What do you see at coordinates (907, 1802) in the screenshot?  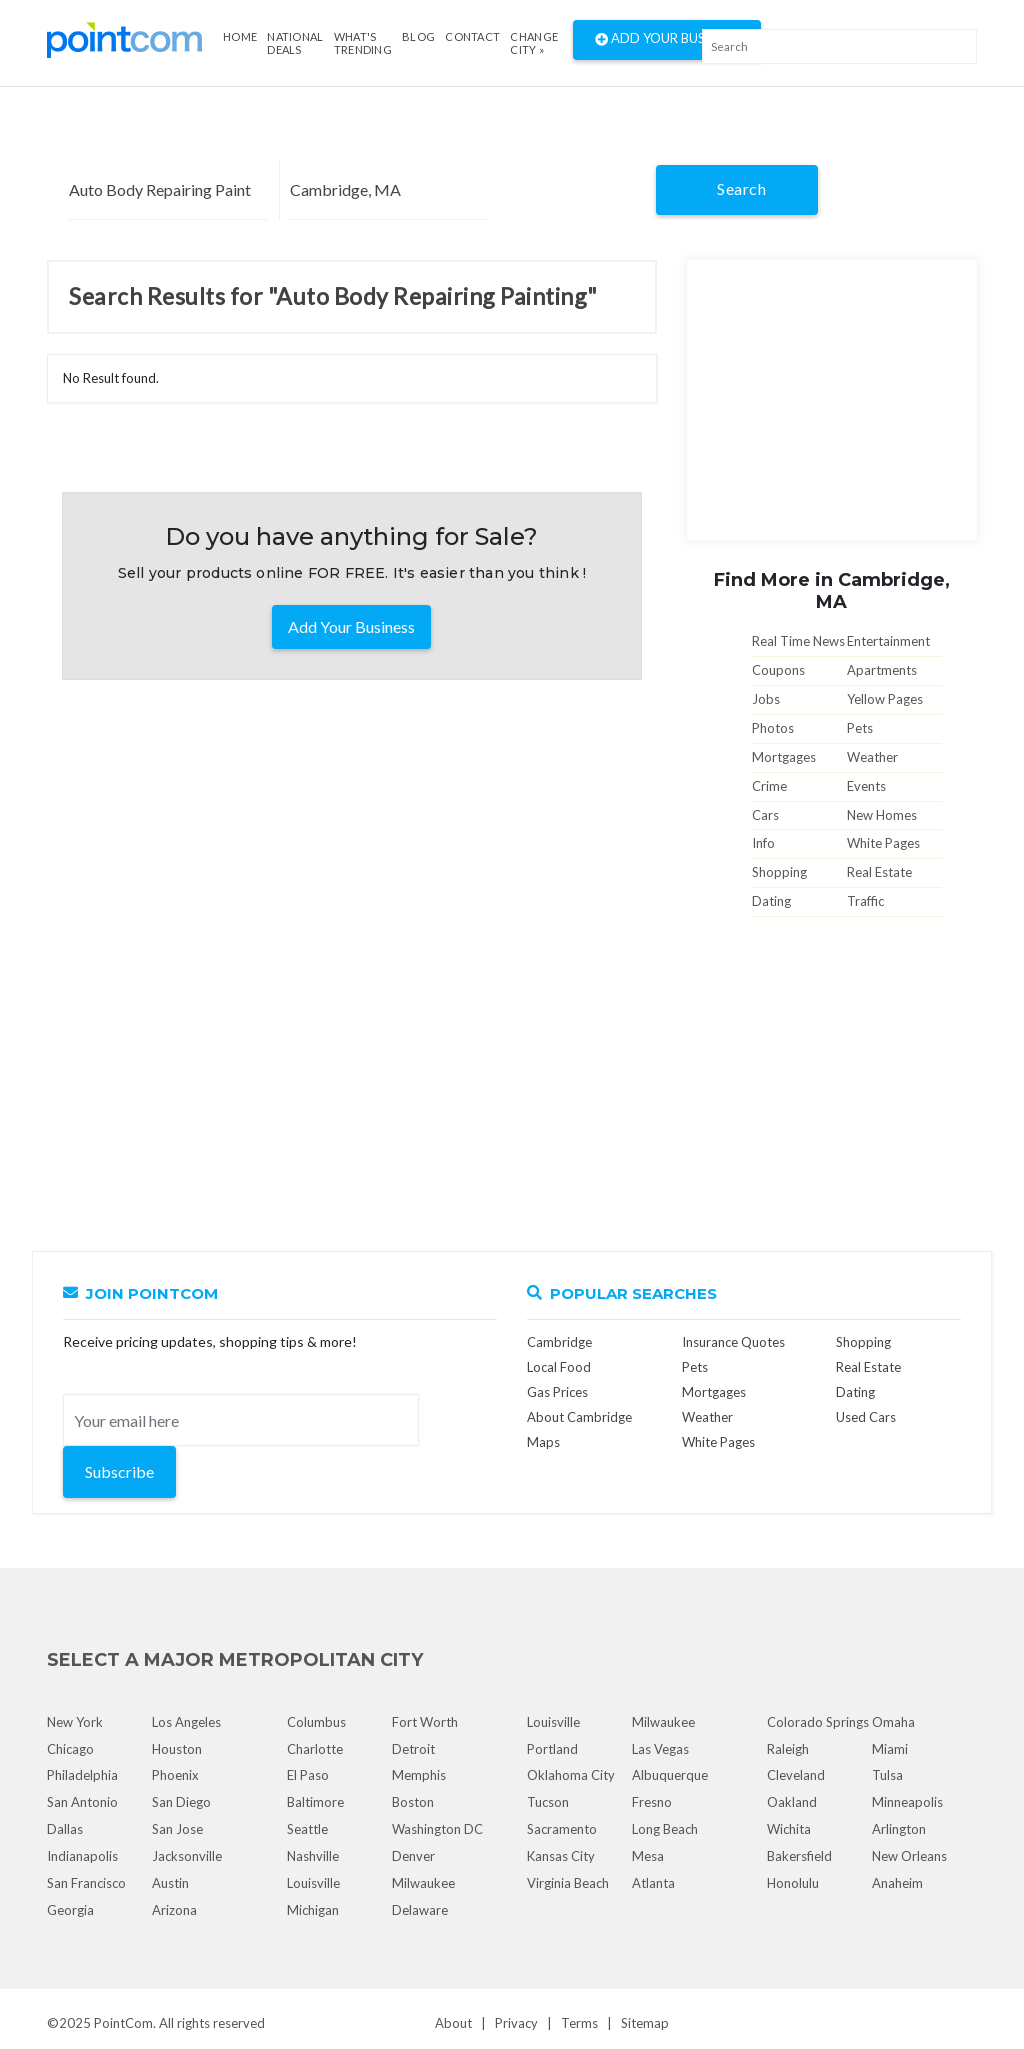 I see `Minneapolis` at bounding box center [907, 1802].